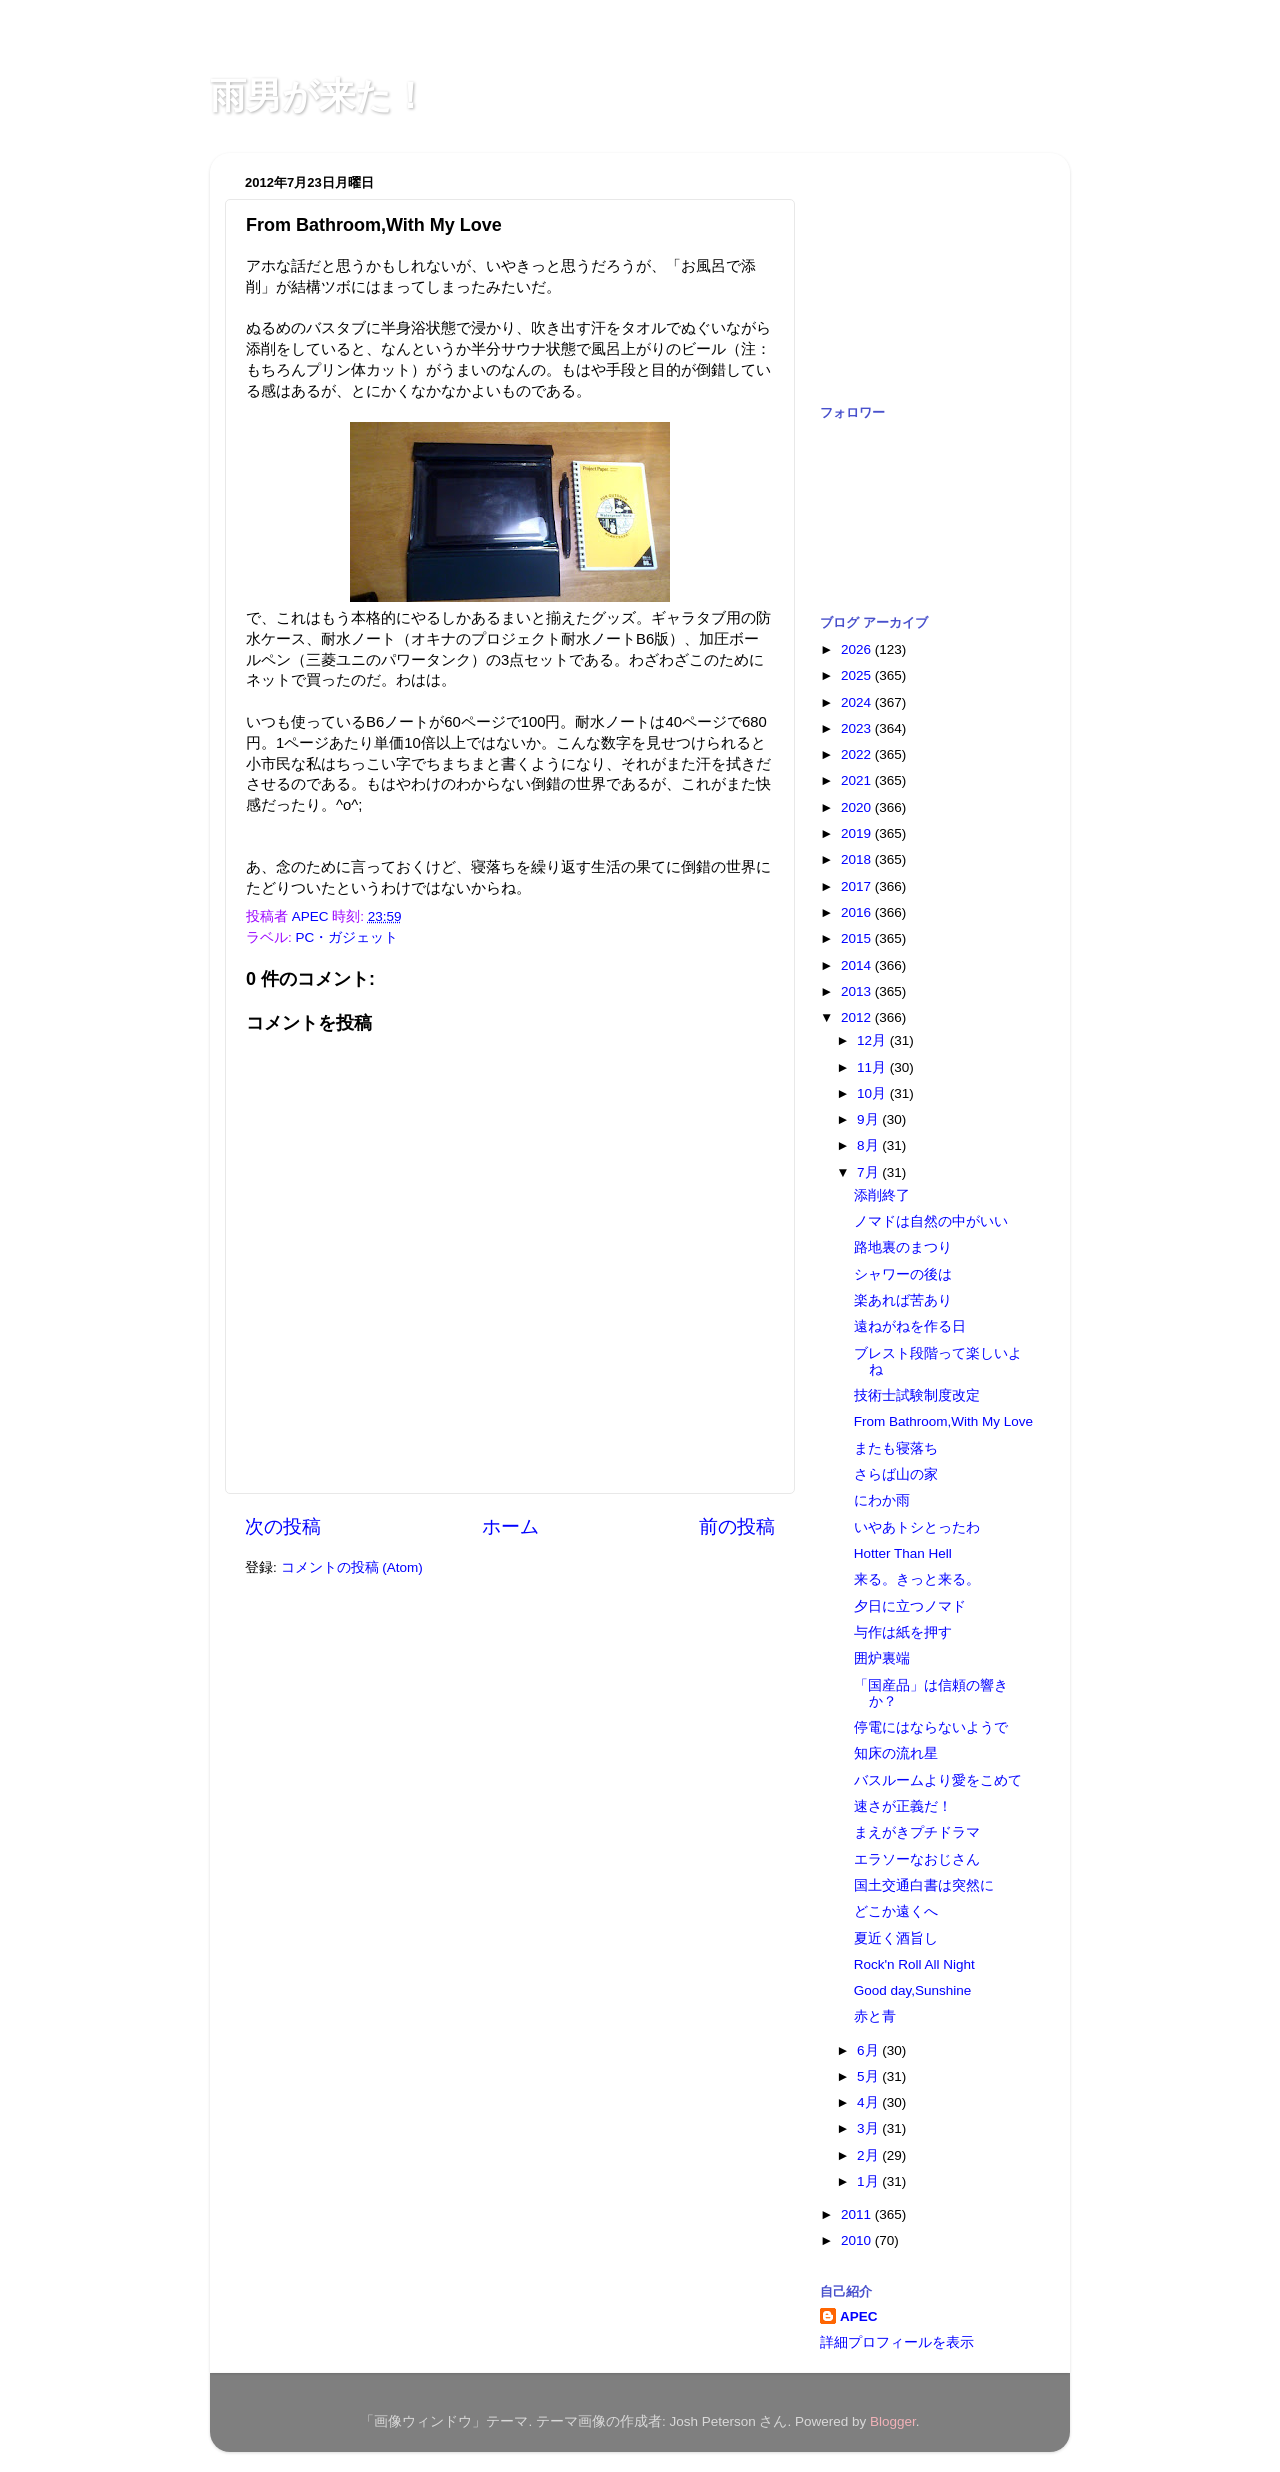 The image size is (1280, 2472). I want to click on 知床の流れ星, so click(896, 1753).